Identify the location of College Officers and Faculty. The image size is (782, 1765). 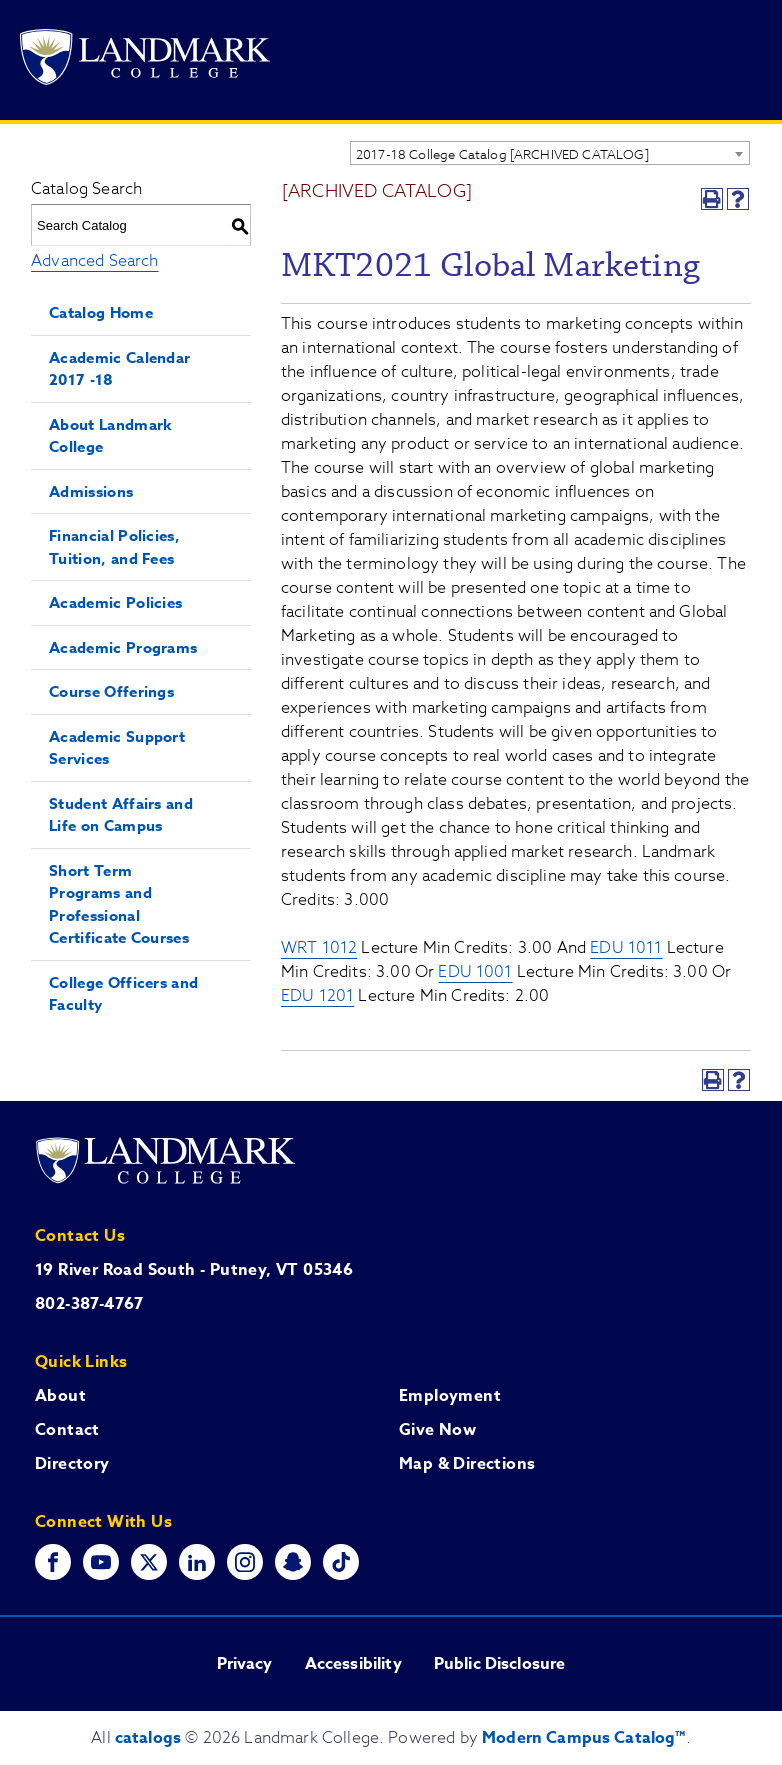
(123, 994).